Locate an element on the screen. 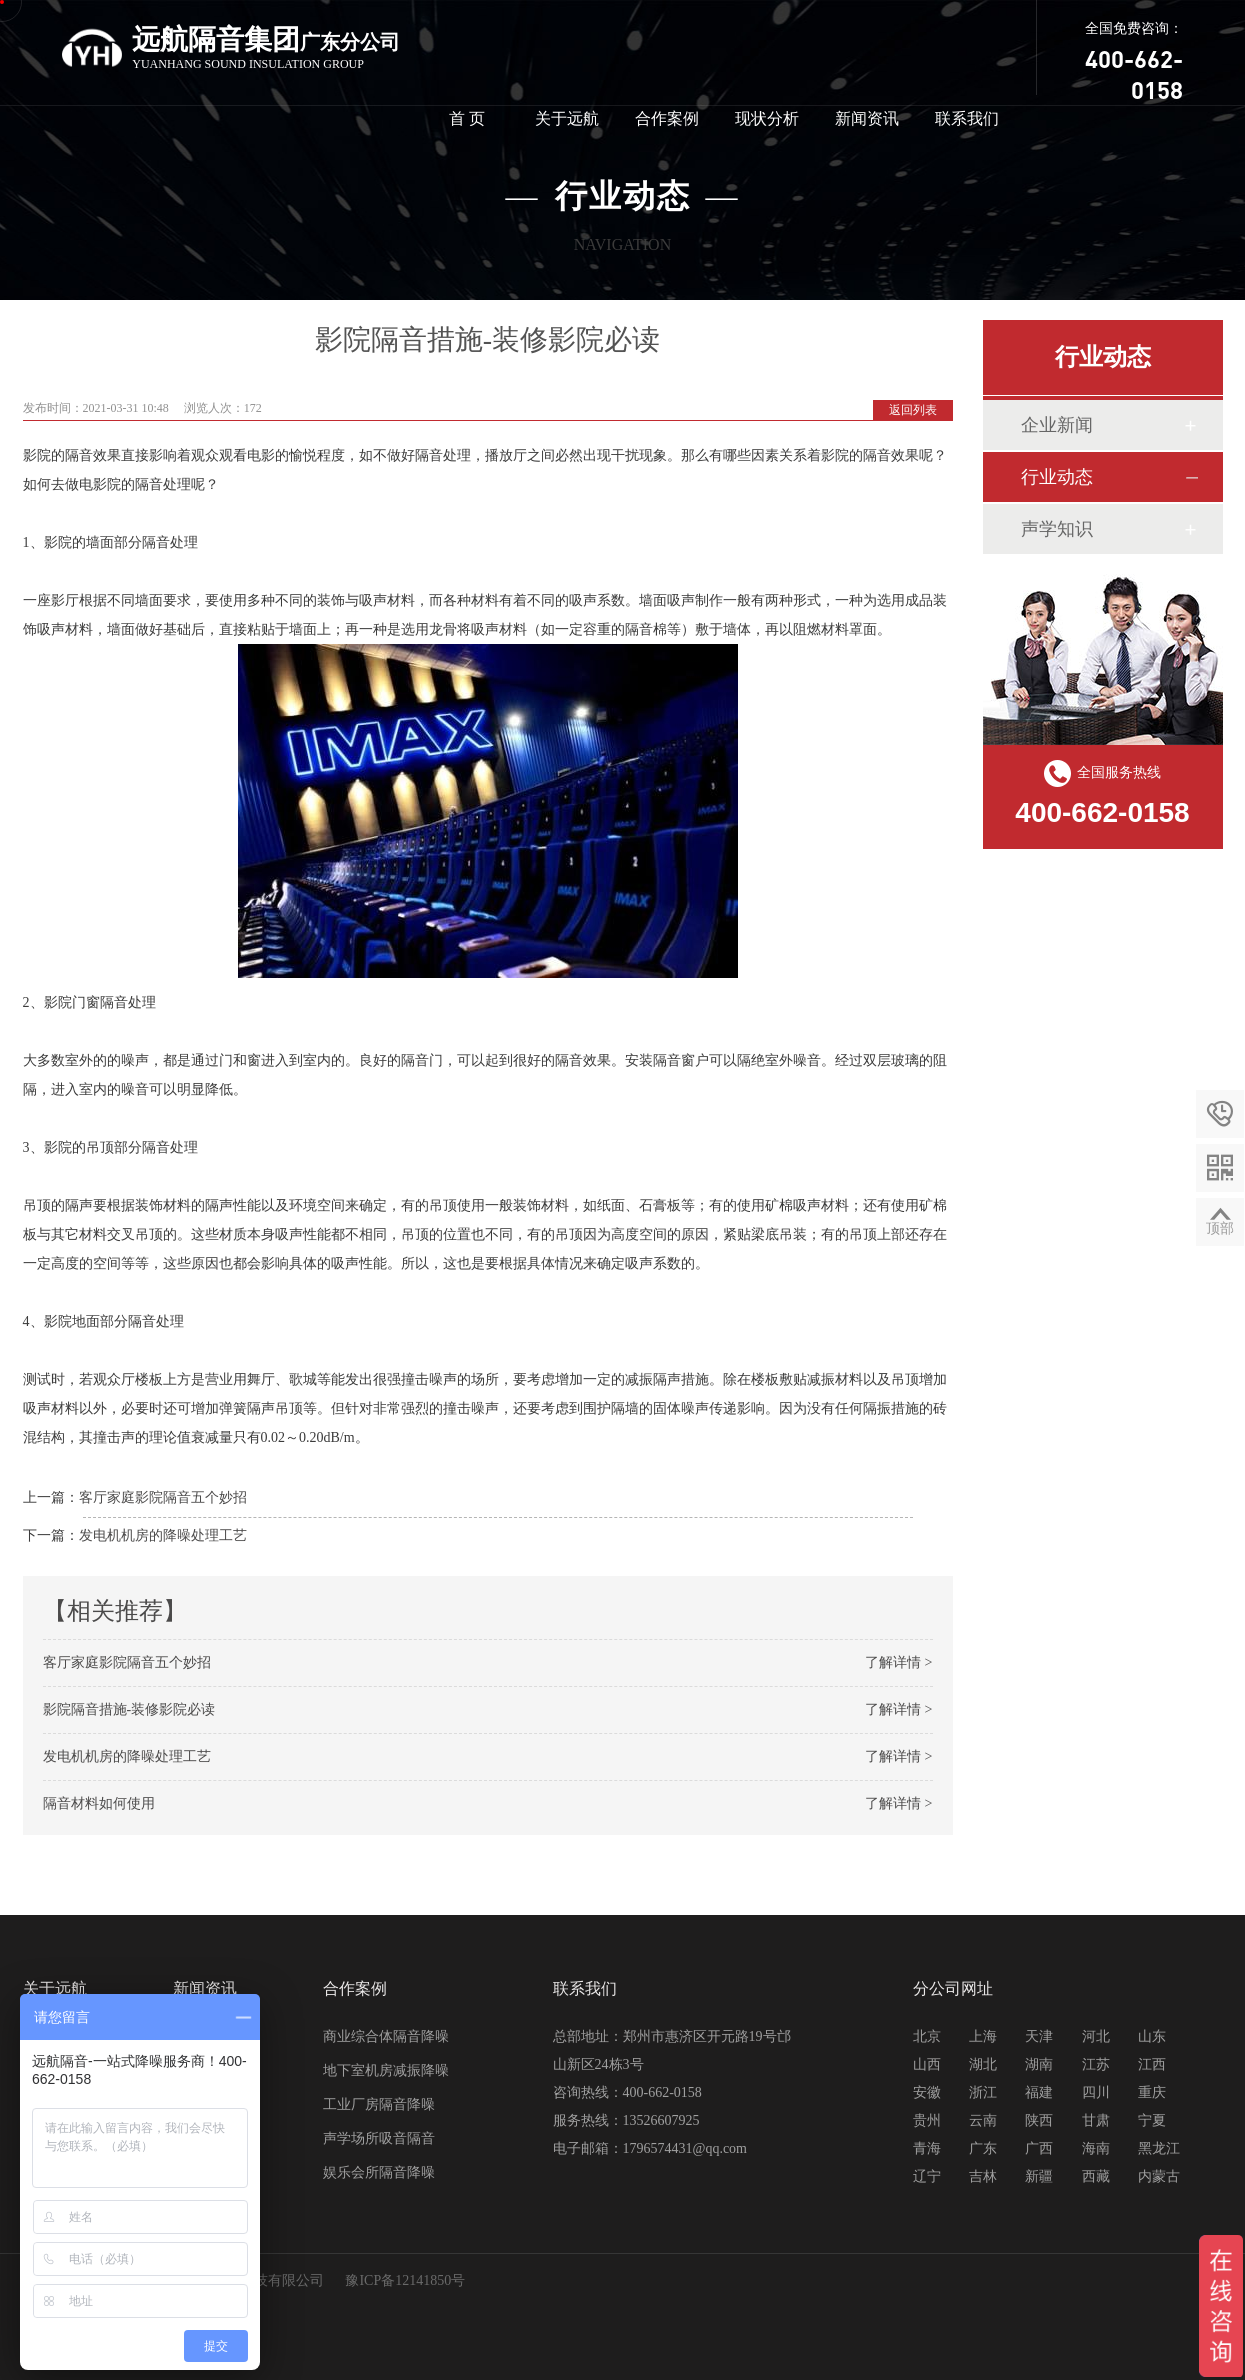 The image size is (1245, 2380). 江苏 is located at coordinates (1096, 2064).